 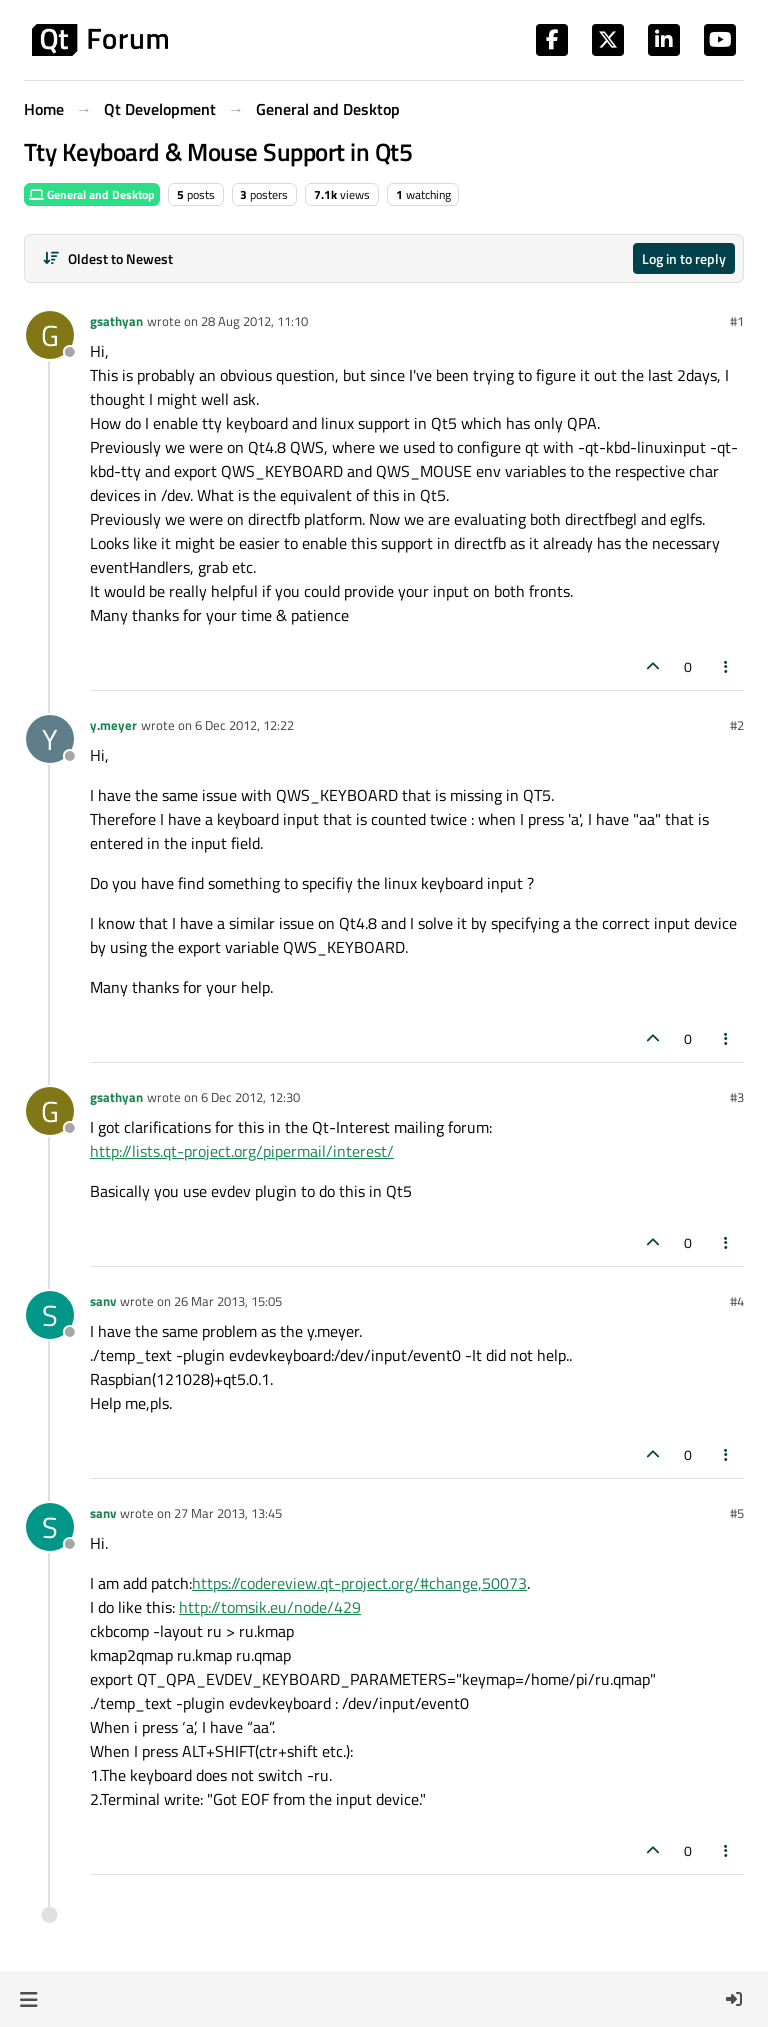 What do you see at coordinates (737, 1301) in the screenshot?
I see `#4` at bounding box center [737, 1301].